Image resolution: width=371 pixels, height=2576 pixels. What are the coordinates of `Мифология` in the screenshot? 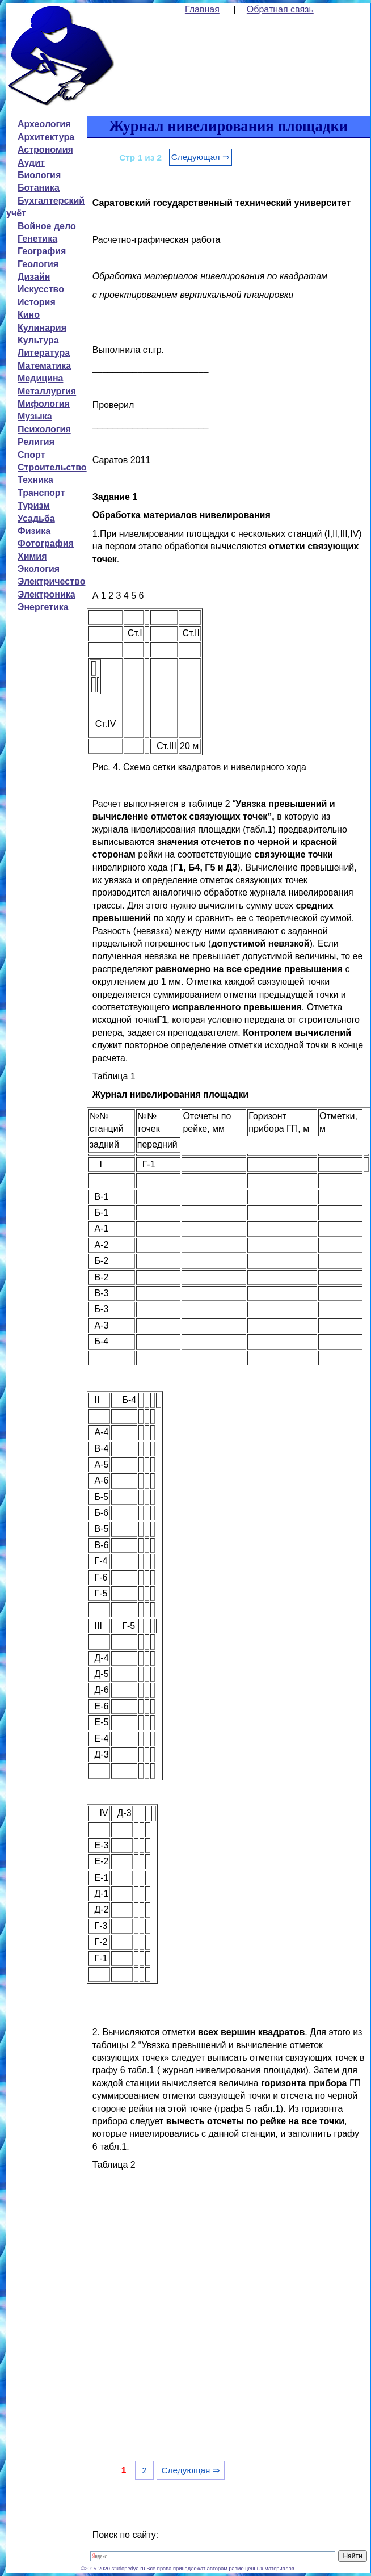 It's located at (44, 404).